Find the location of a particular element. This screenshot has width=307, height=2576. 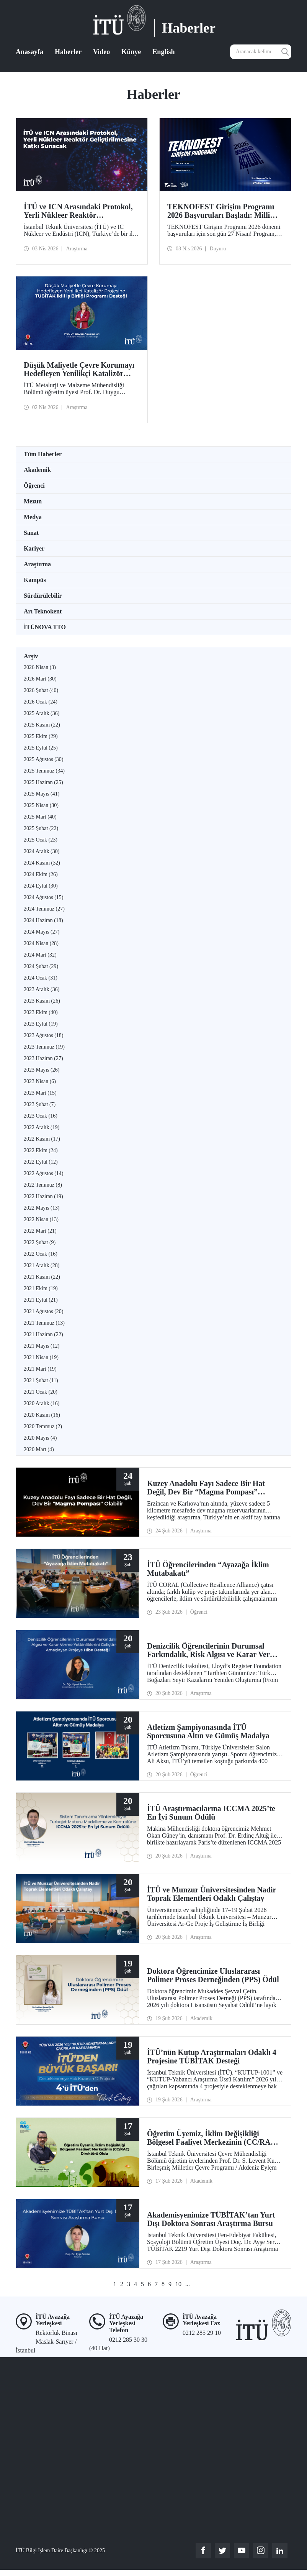

Akademik is located at coordinates (37, 470).